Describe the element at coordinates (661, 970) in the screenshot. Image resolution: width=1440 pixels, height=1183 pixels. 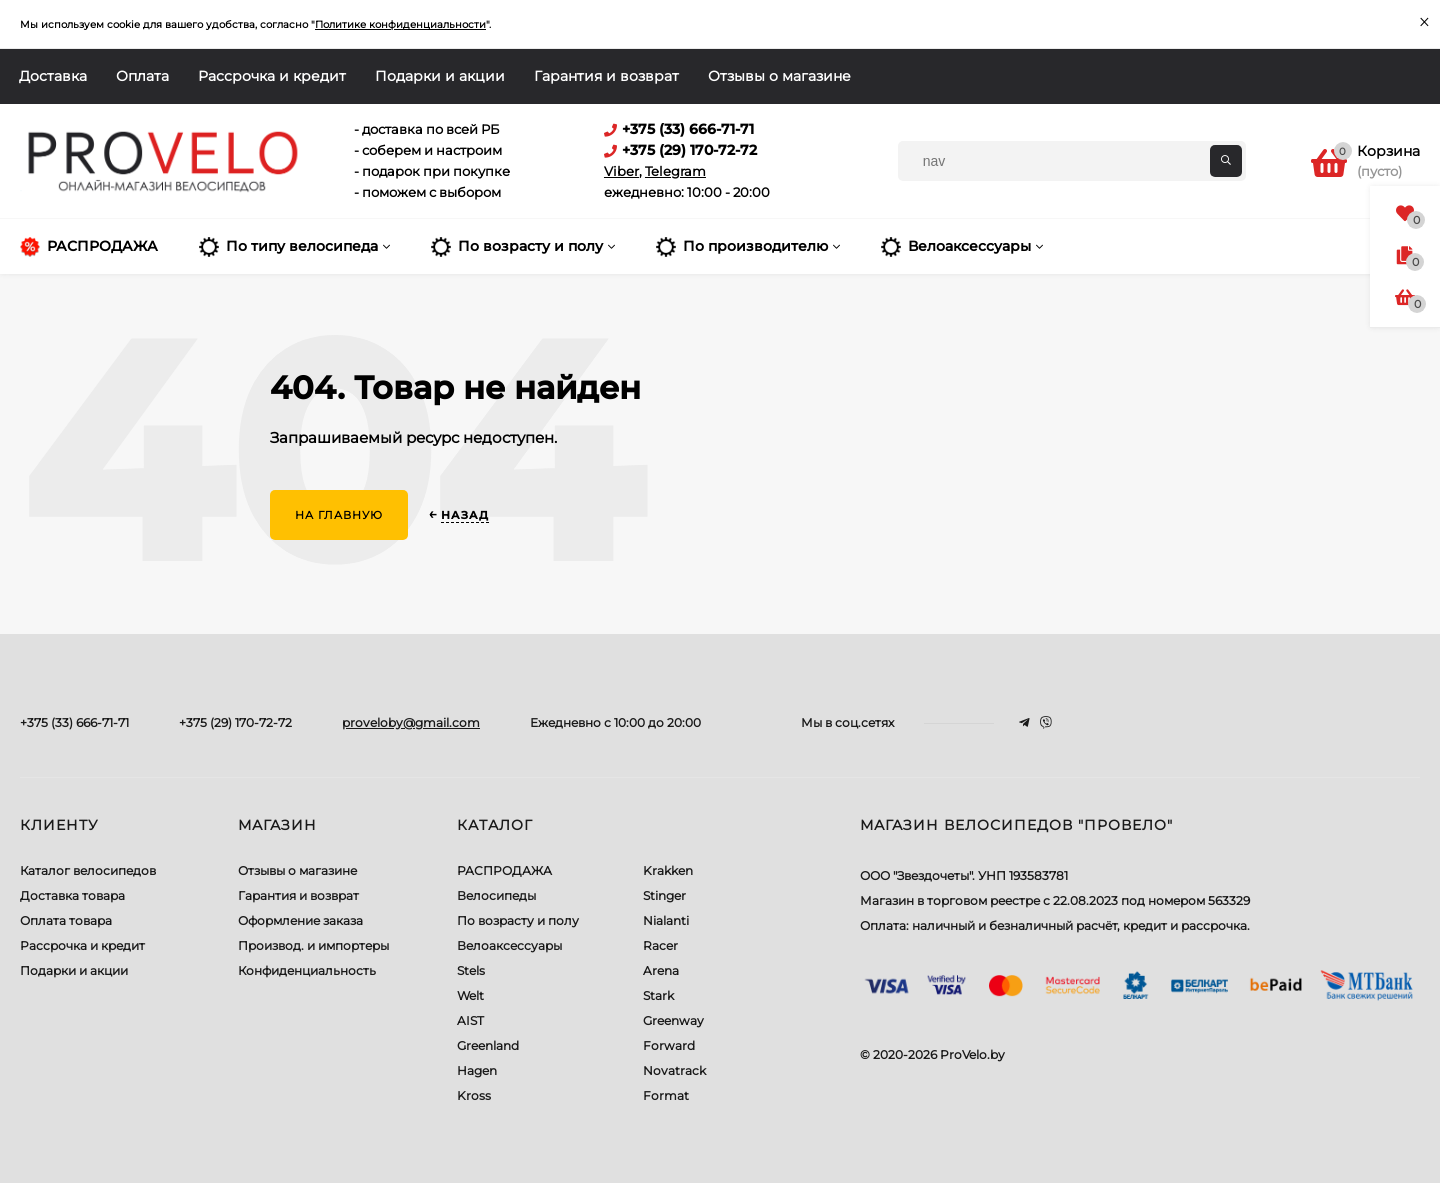
I see `Arena` at that location.